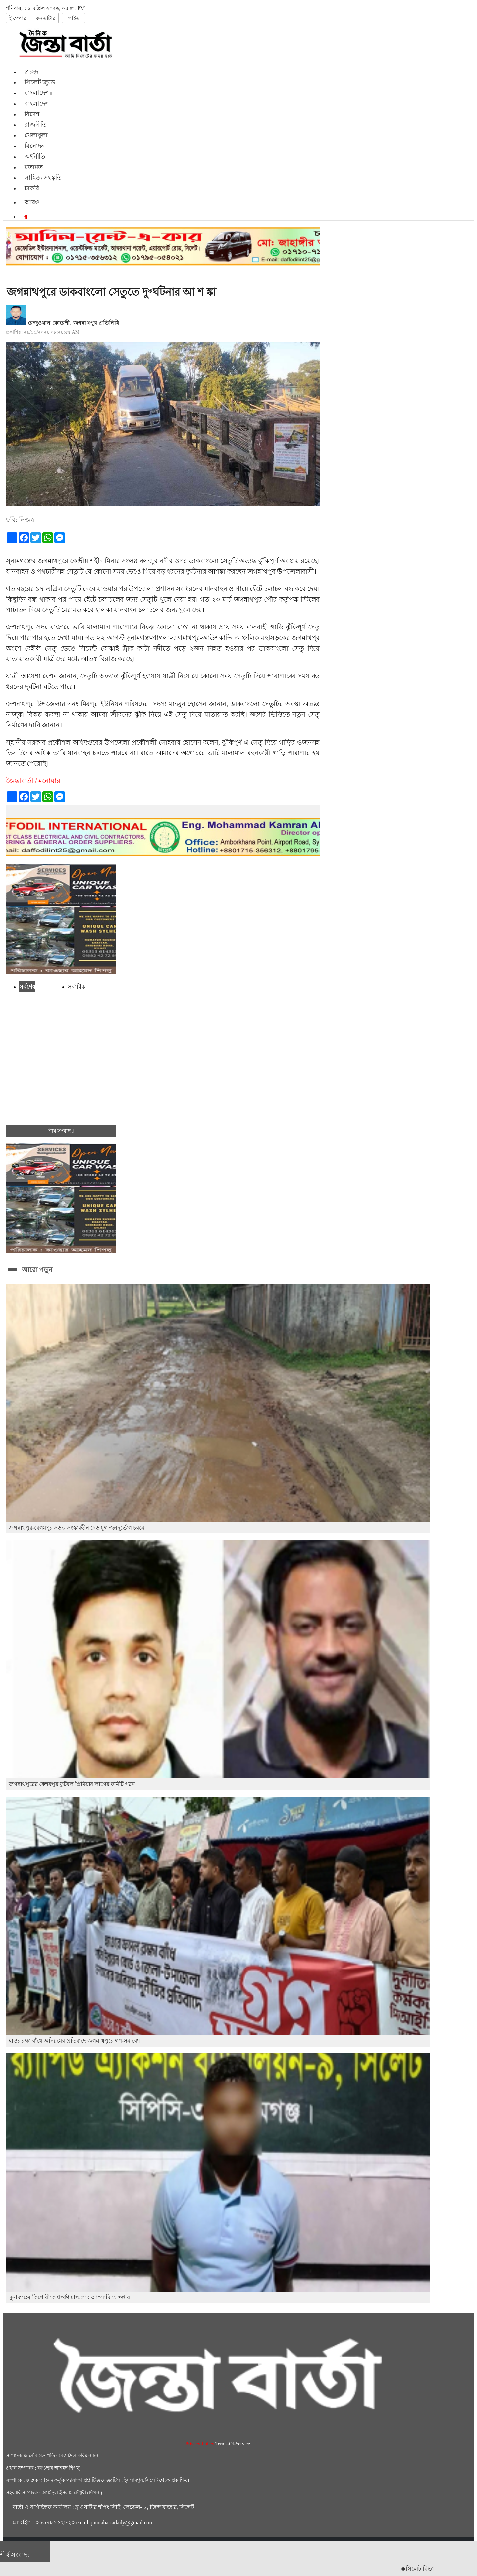 Image resolution: width=477 pixels, height=2576 pixels. Describe the element at coordinates (46, 18) in the screenshot. I see `কনভার্টার` at that location.